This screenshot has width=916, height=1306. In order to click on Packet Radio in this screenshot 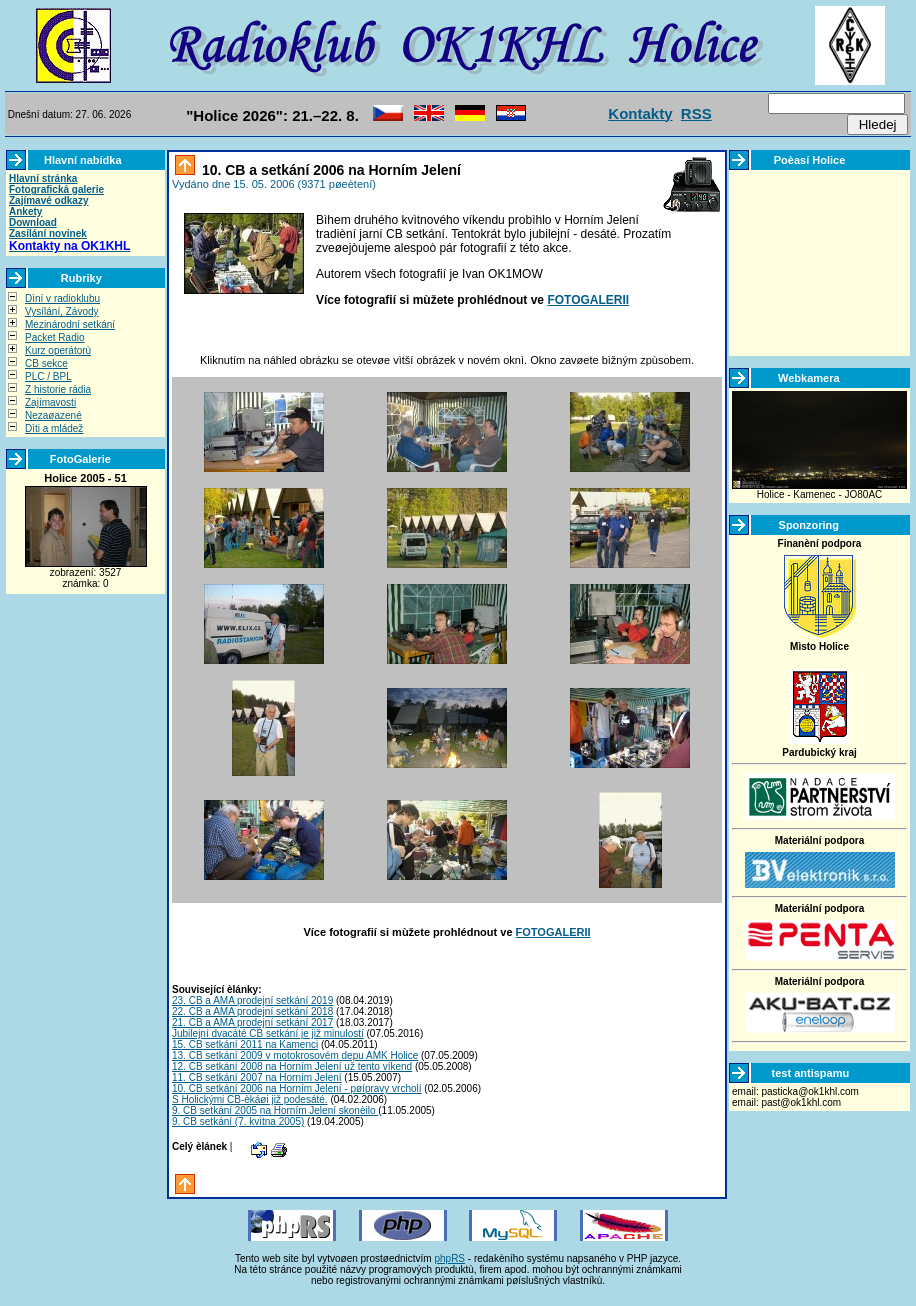, I will do `click(54, 337)`.